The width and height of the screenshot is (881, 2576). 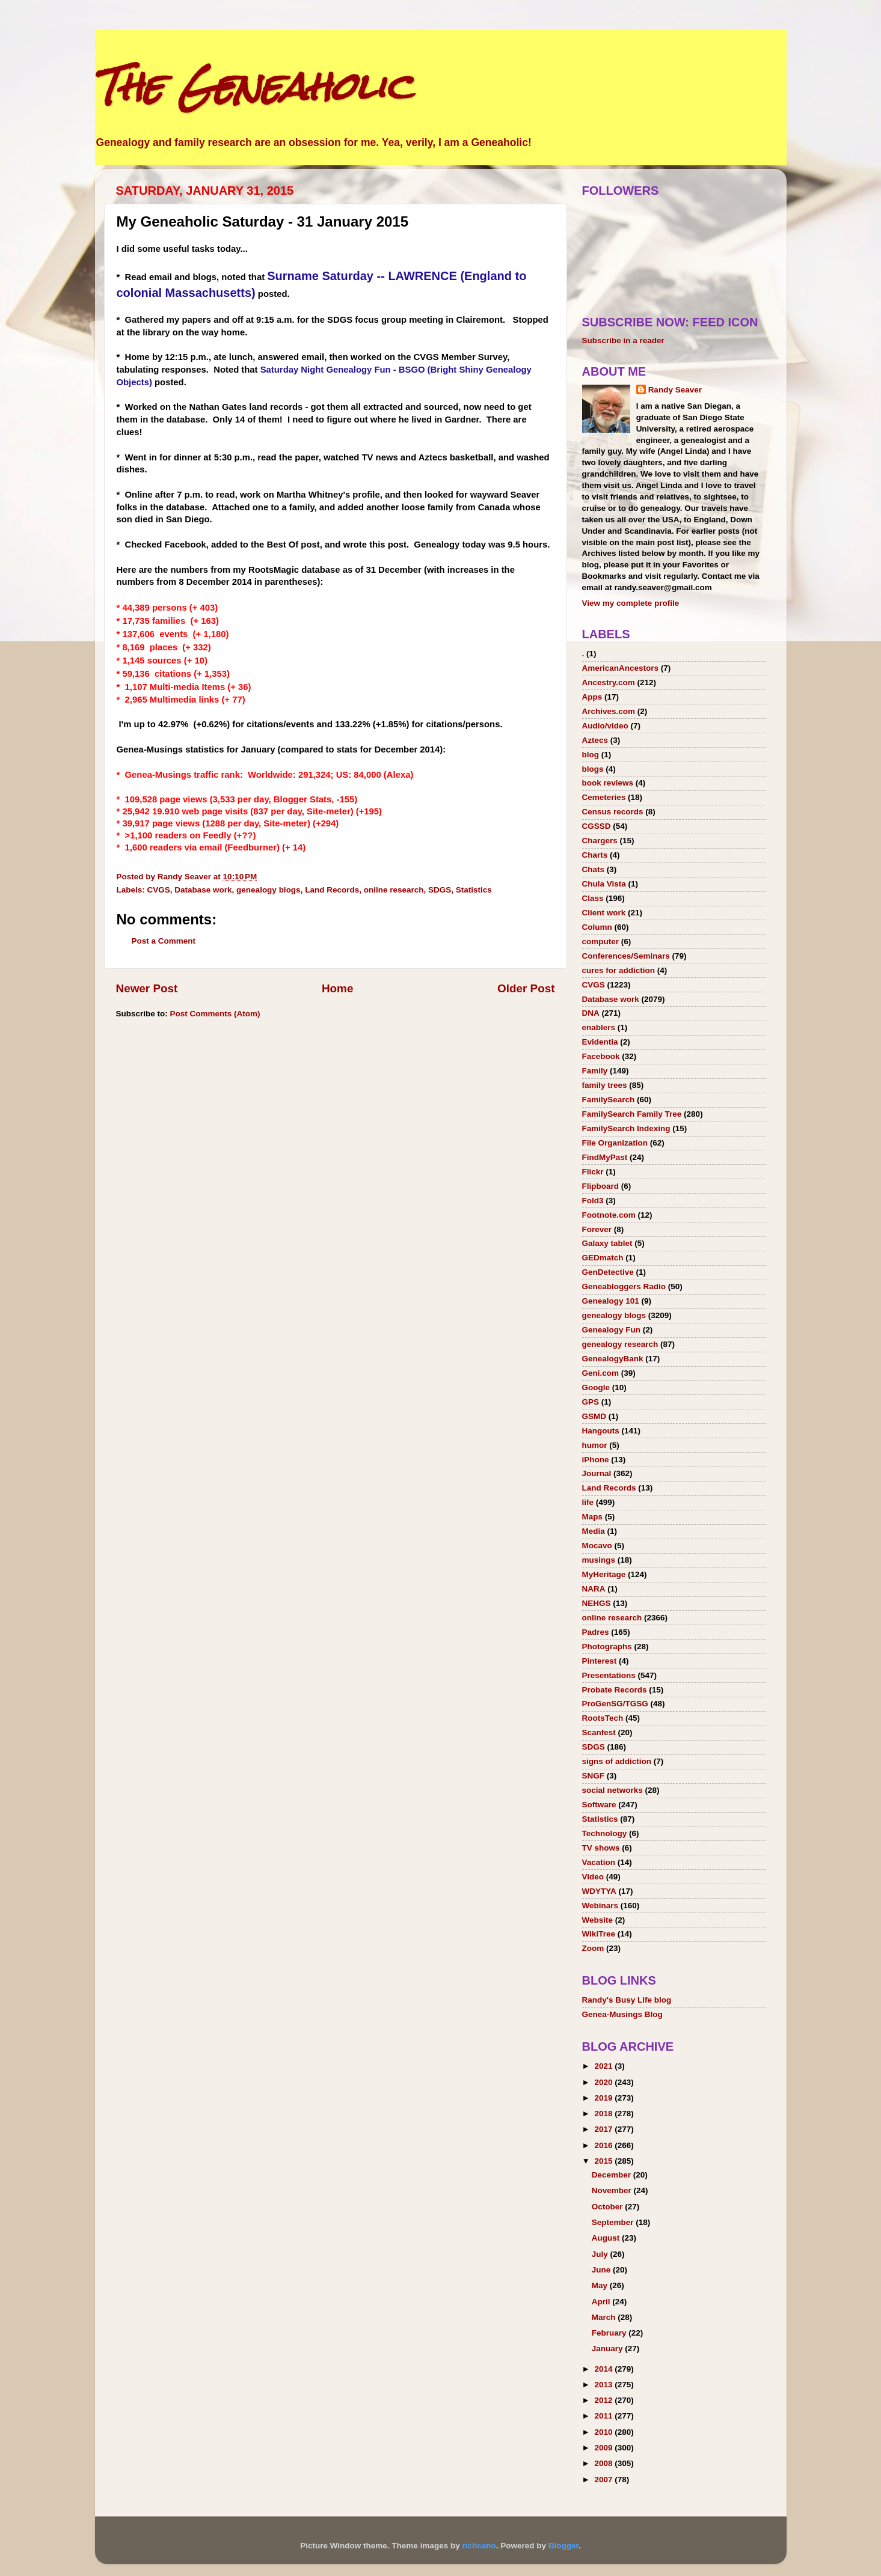 What do you see at coordinates (253, 86) in the screenshot?
I see `The Geneaholic` at bounding box center [253, 86].